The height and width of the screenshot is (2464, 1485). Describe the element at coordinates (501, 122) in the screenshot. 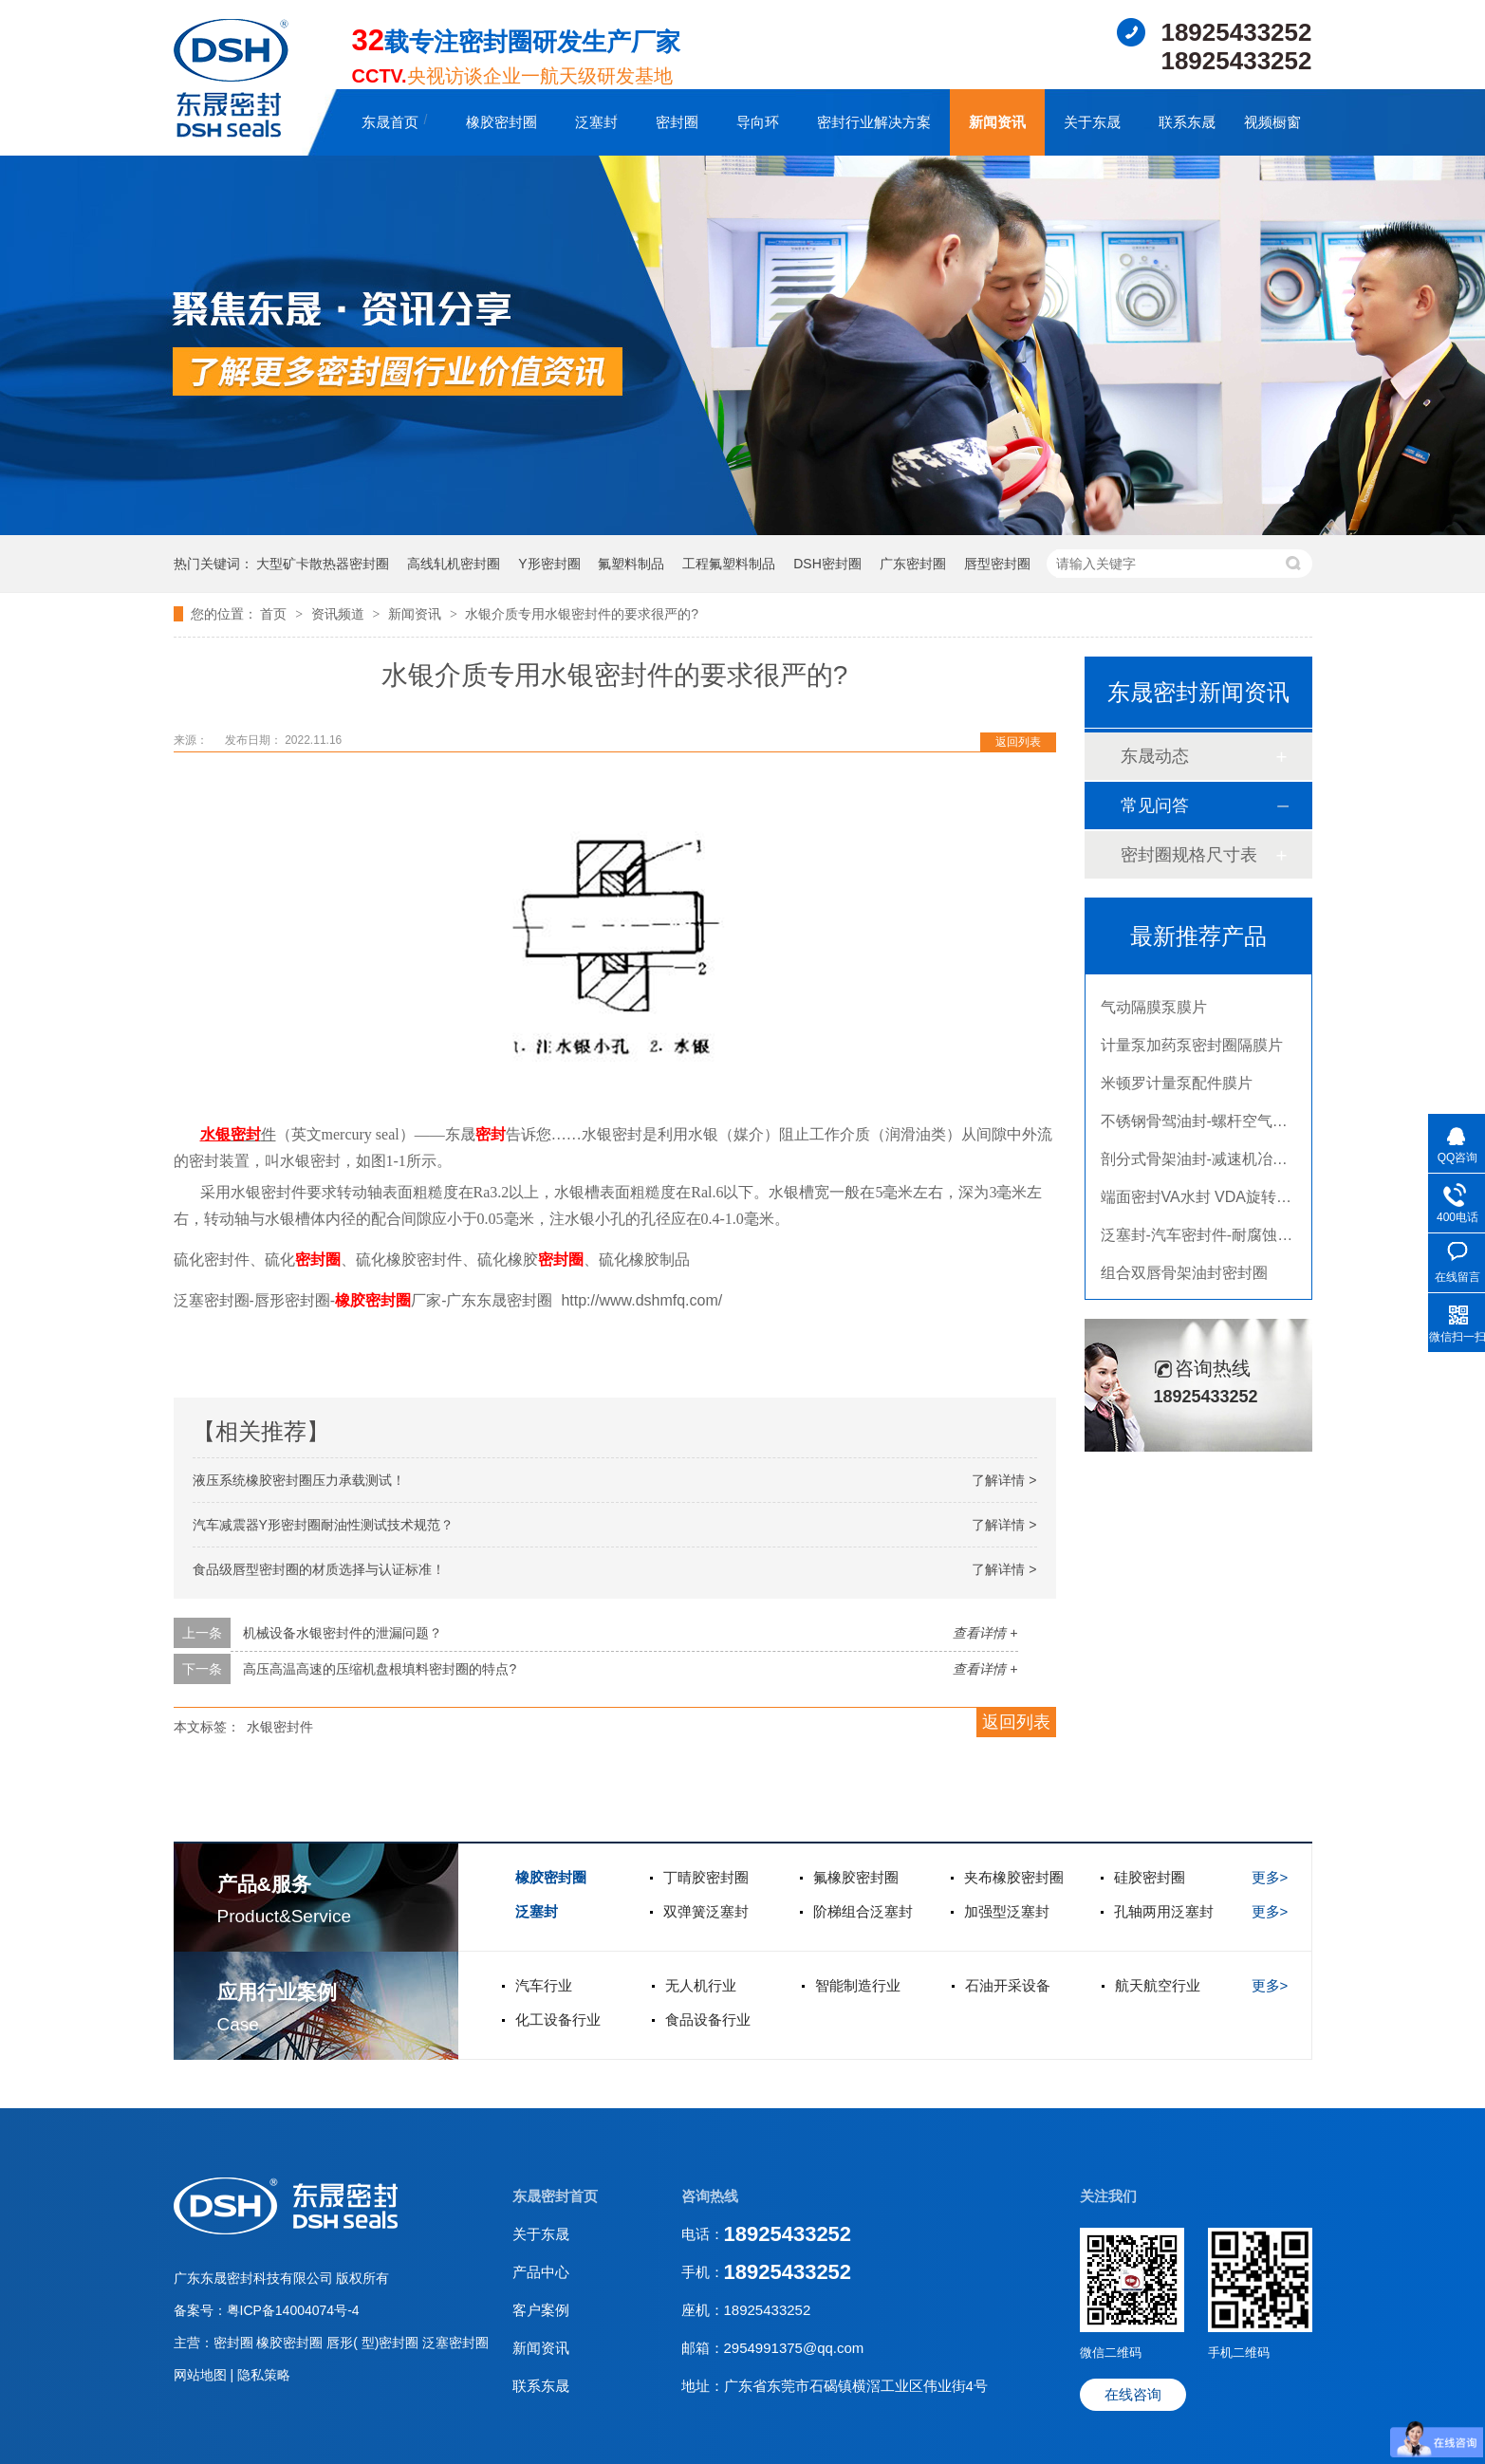

I see `橡胶密封圈` at that location.